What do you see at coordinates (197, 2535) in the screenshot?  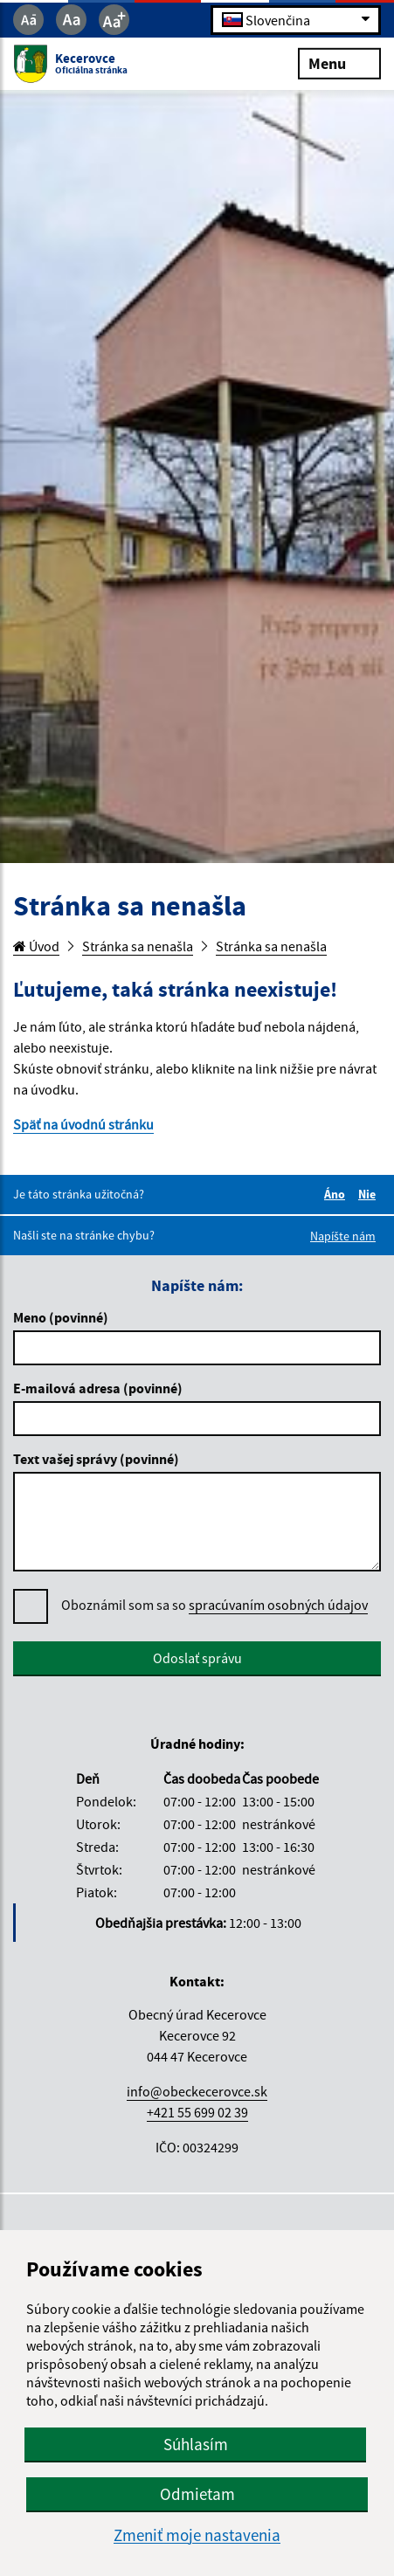 I see `Zmeniť moje nastavenia [button]` at bounding box center [197, 2535].